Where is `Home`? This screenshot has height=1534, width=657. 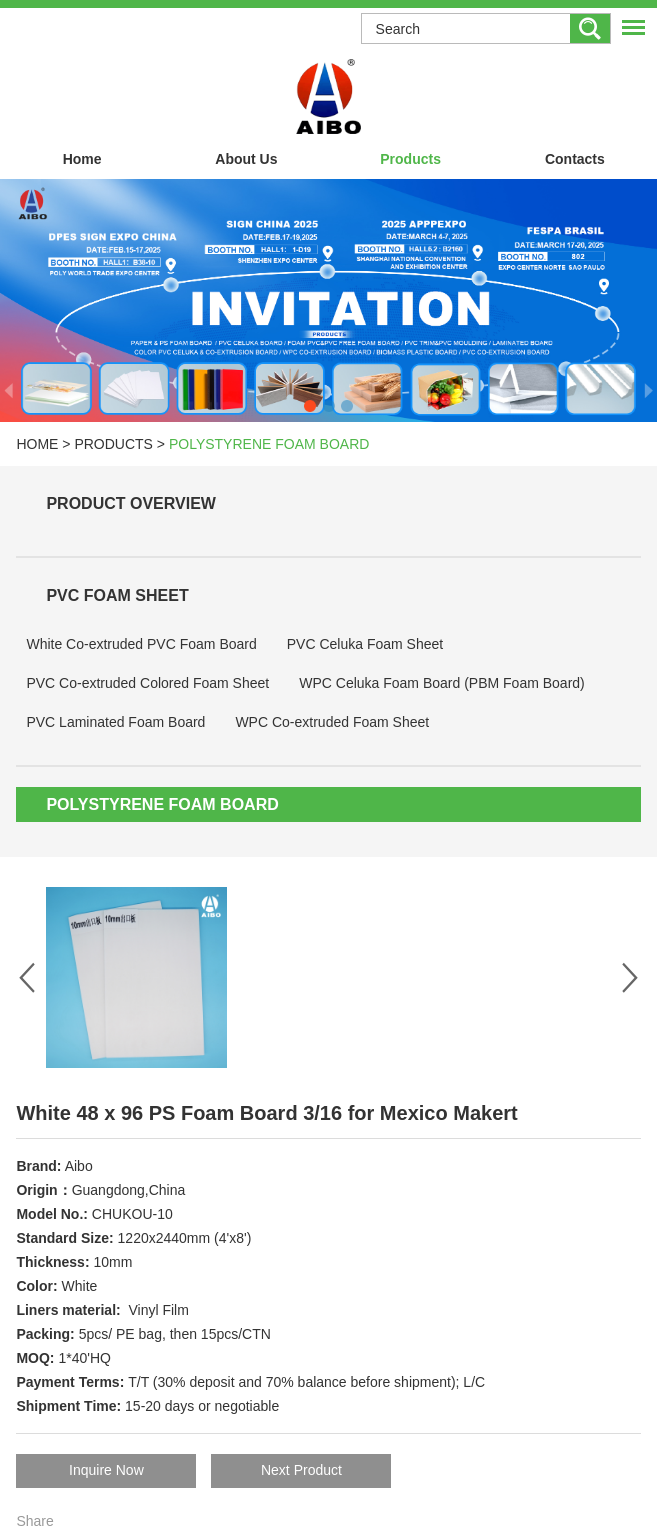 Home is located at coordinates (82, 159).